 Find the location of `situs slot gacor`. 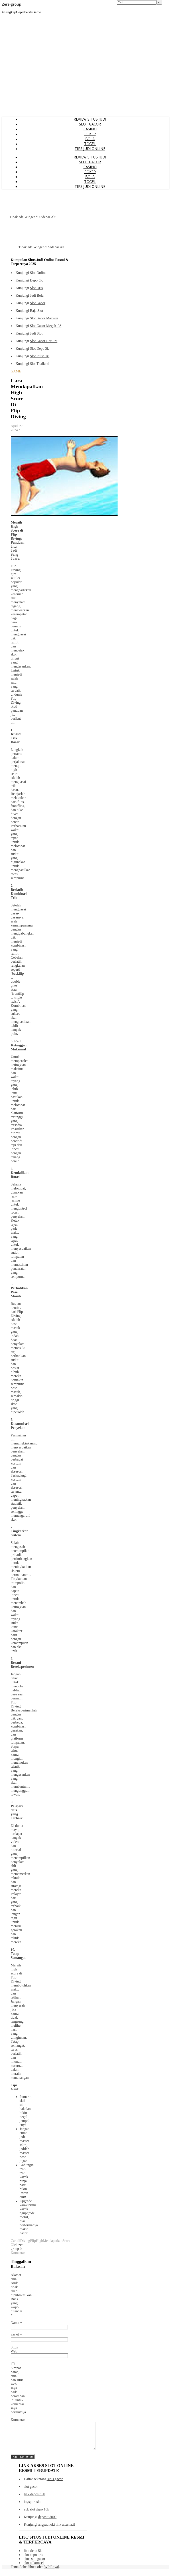

situs slot gacor is located at coordinates (34, 2564).